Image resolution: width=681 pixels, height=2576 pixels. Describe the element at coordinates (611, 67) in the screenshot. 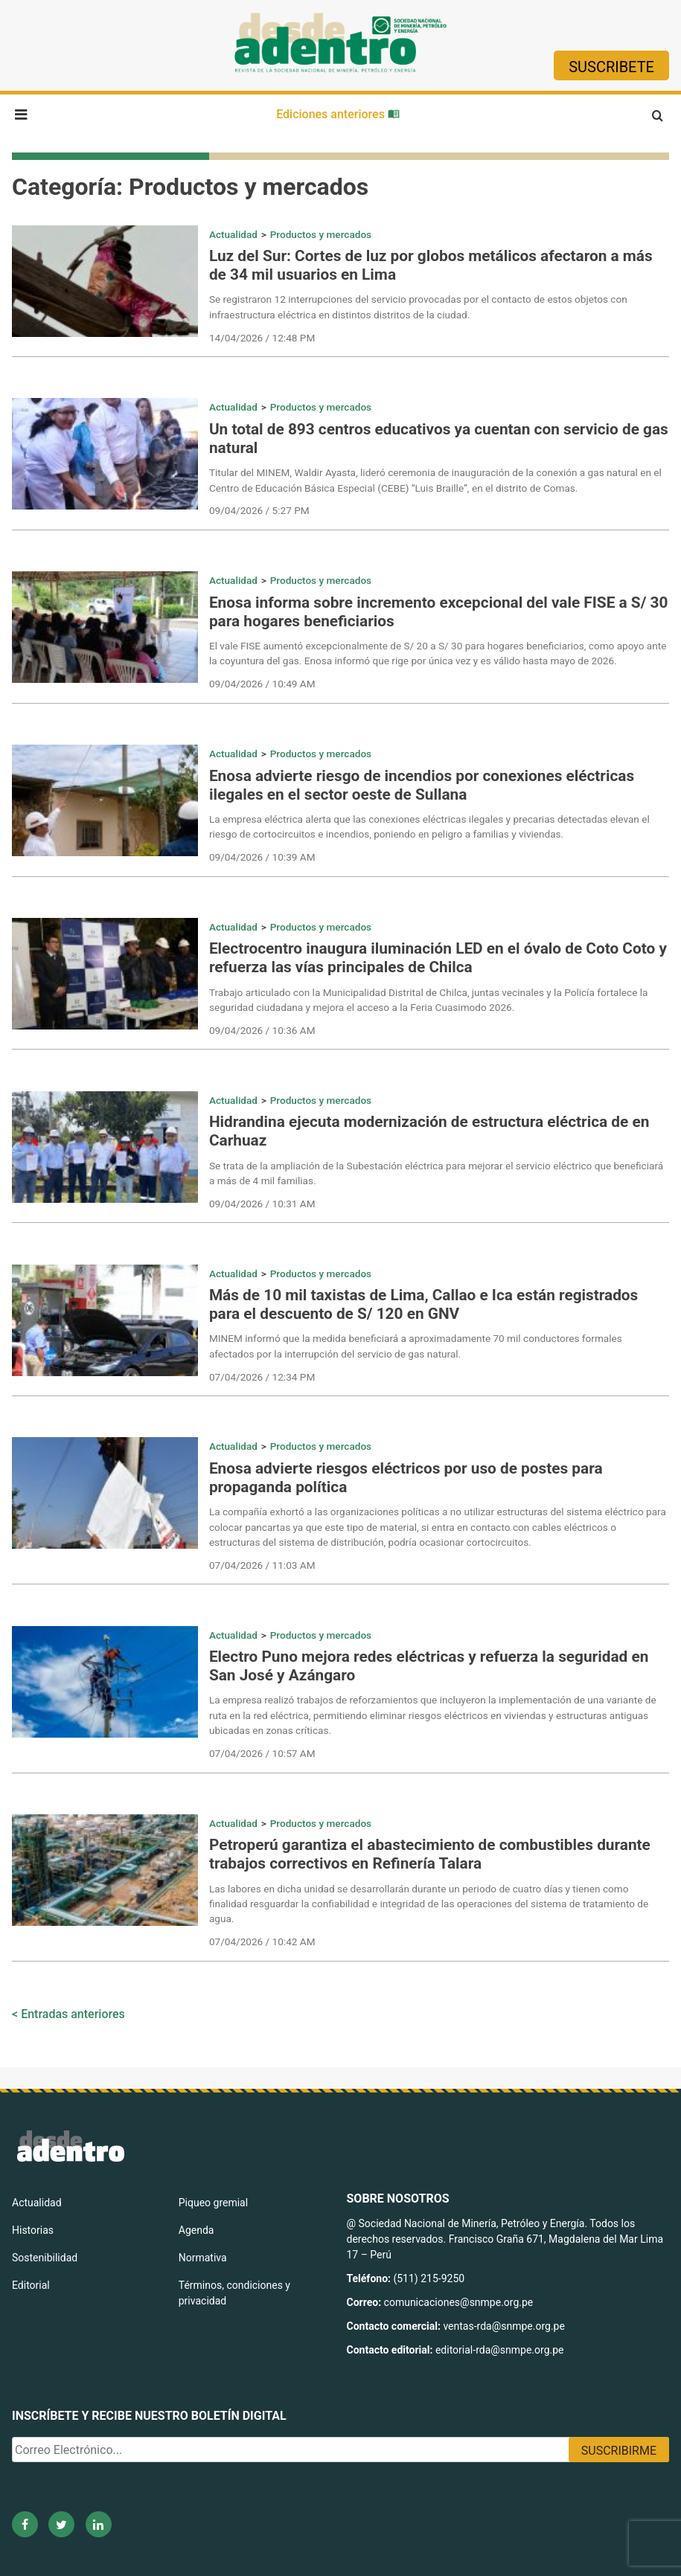

I see `Suscribete` at that location.